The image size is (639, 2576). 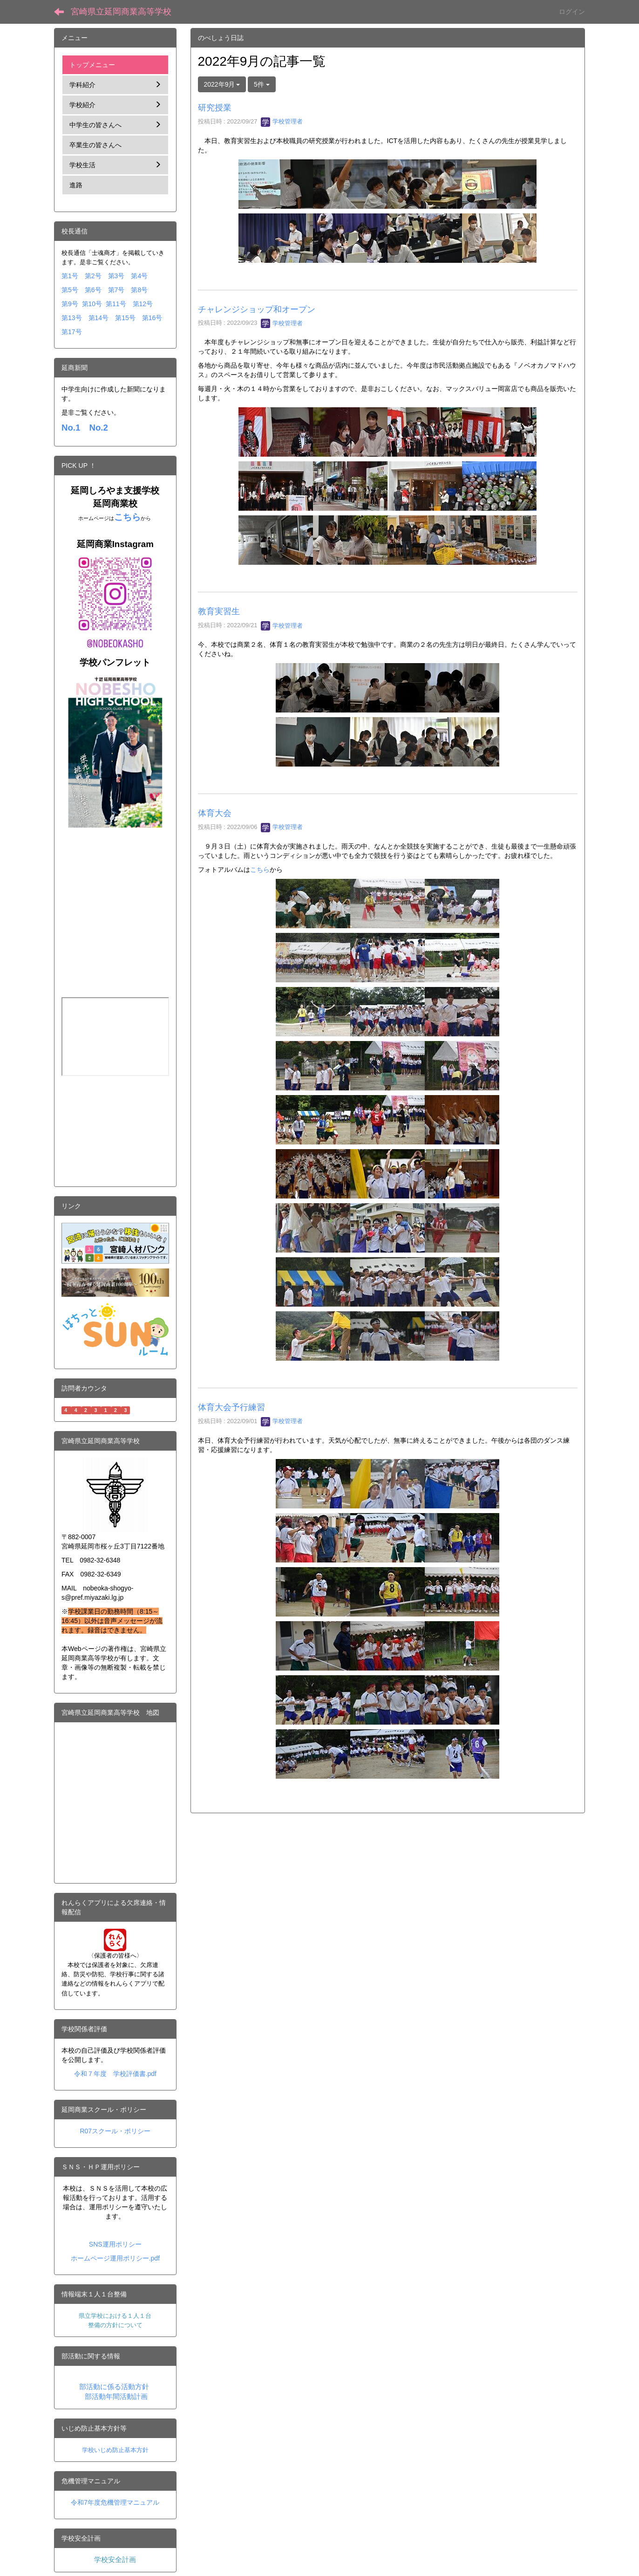 I want to click on 令和７年度 学校評価書.pdf, so click(x=115, y=2073).